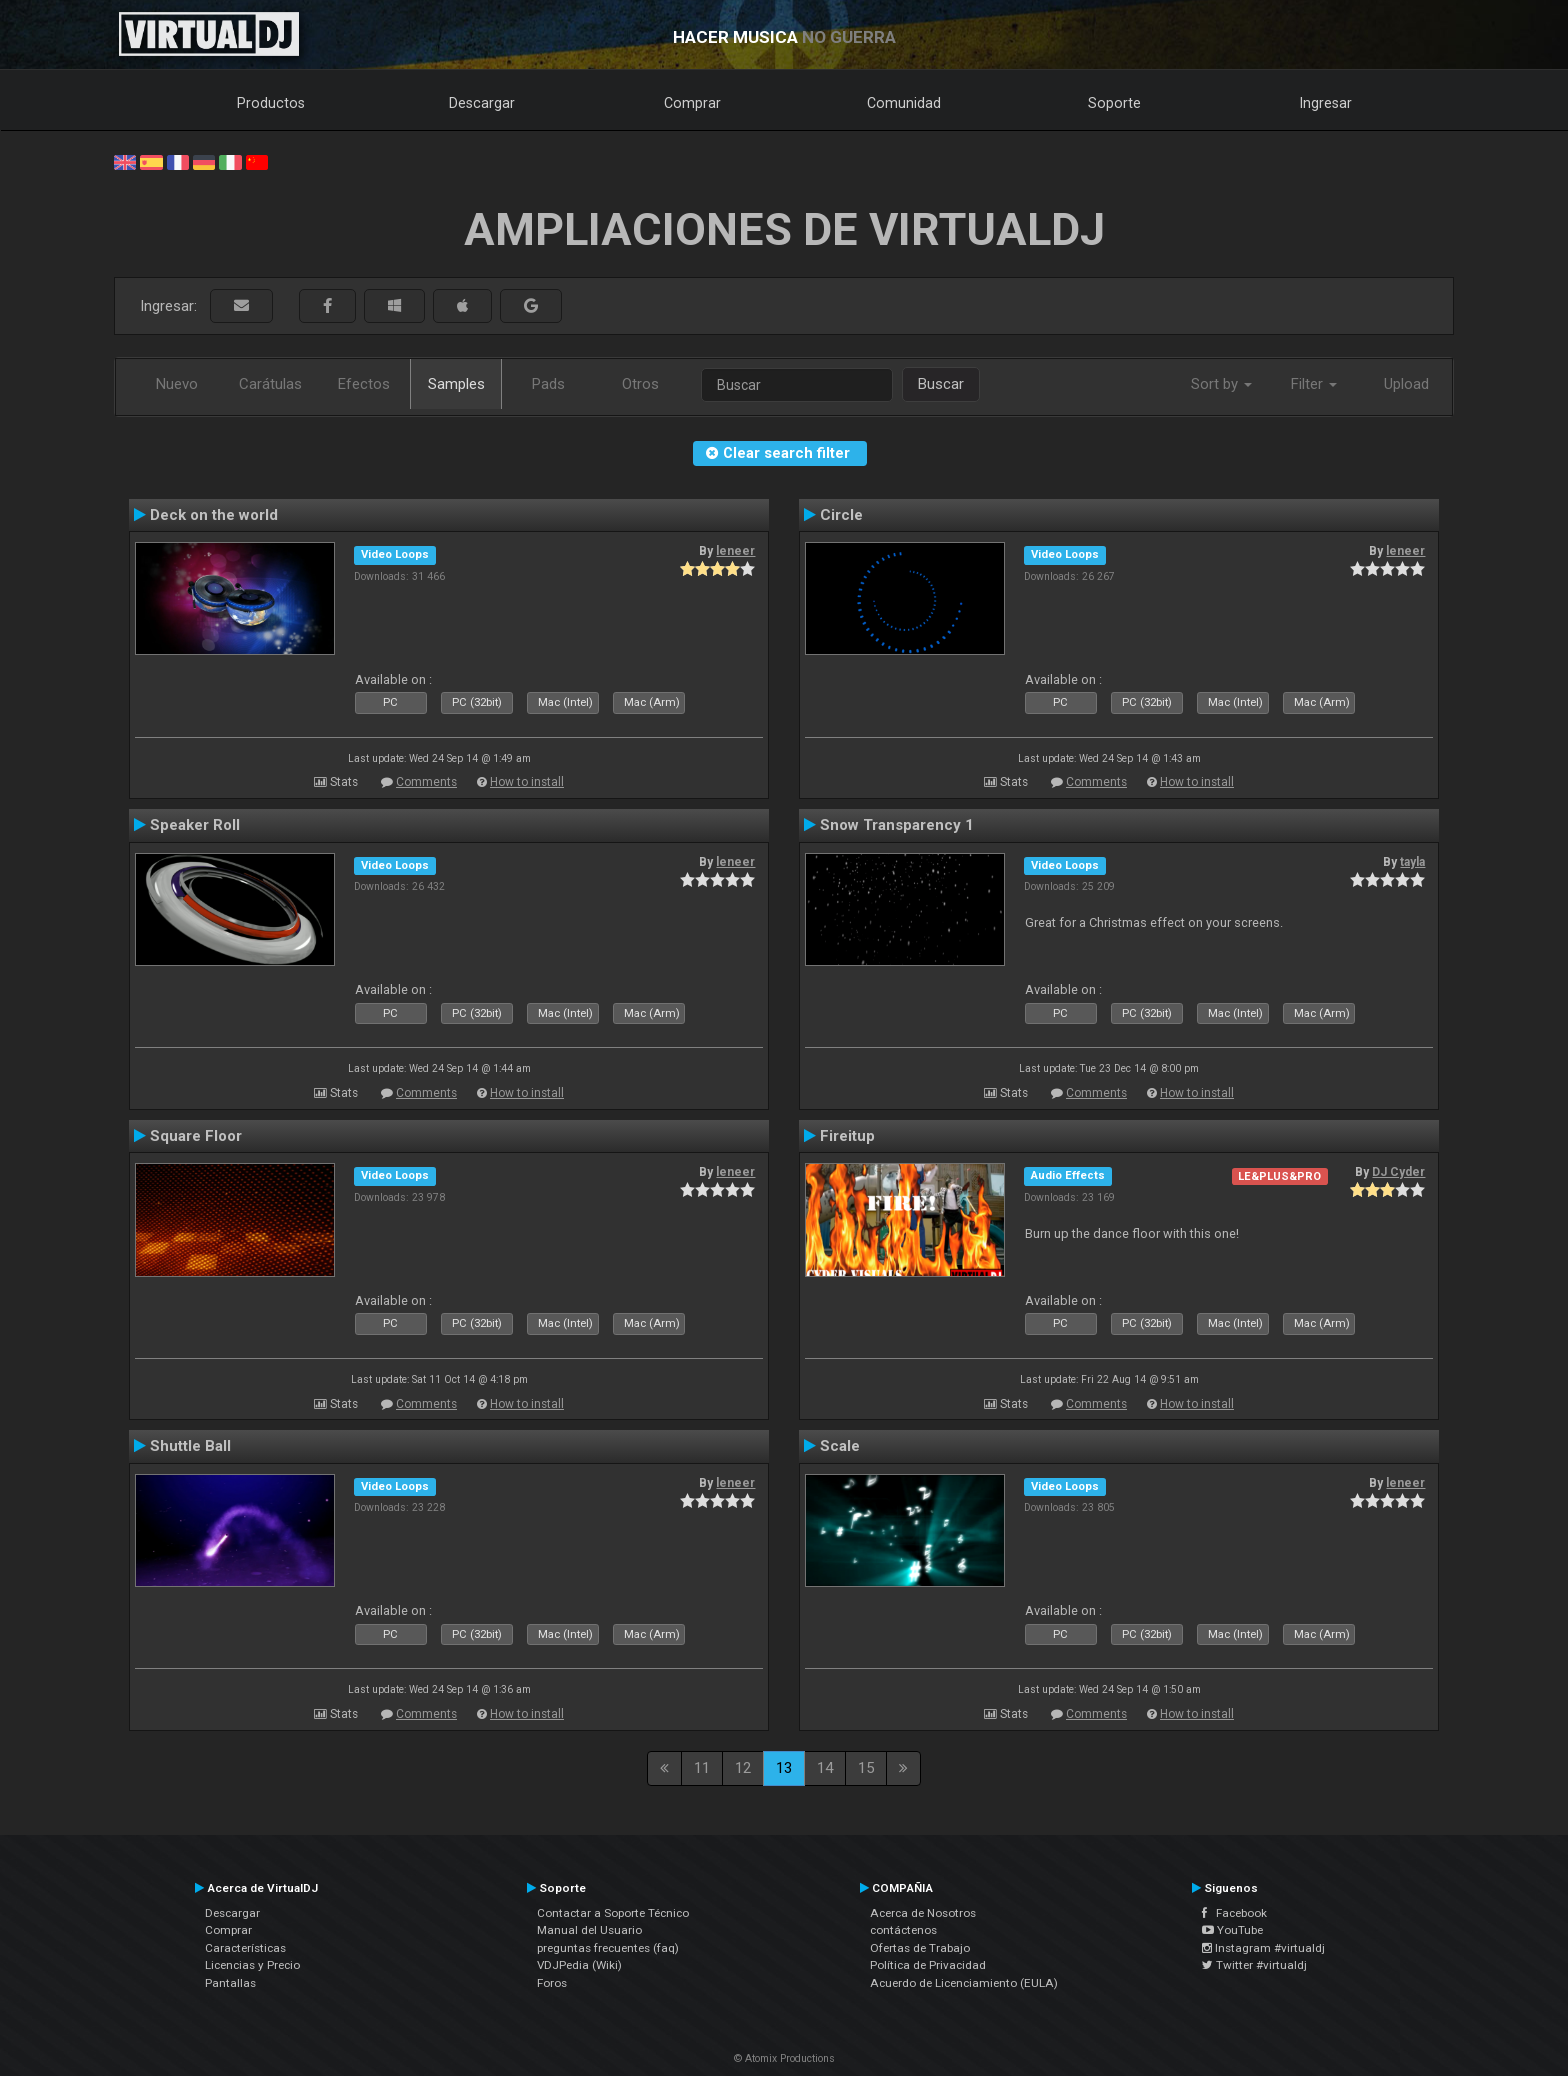  What do you see at coordinates (1232, 1930) in the screenshot?
I see `YouTube` at bounding box center [1232, 1930].